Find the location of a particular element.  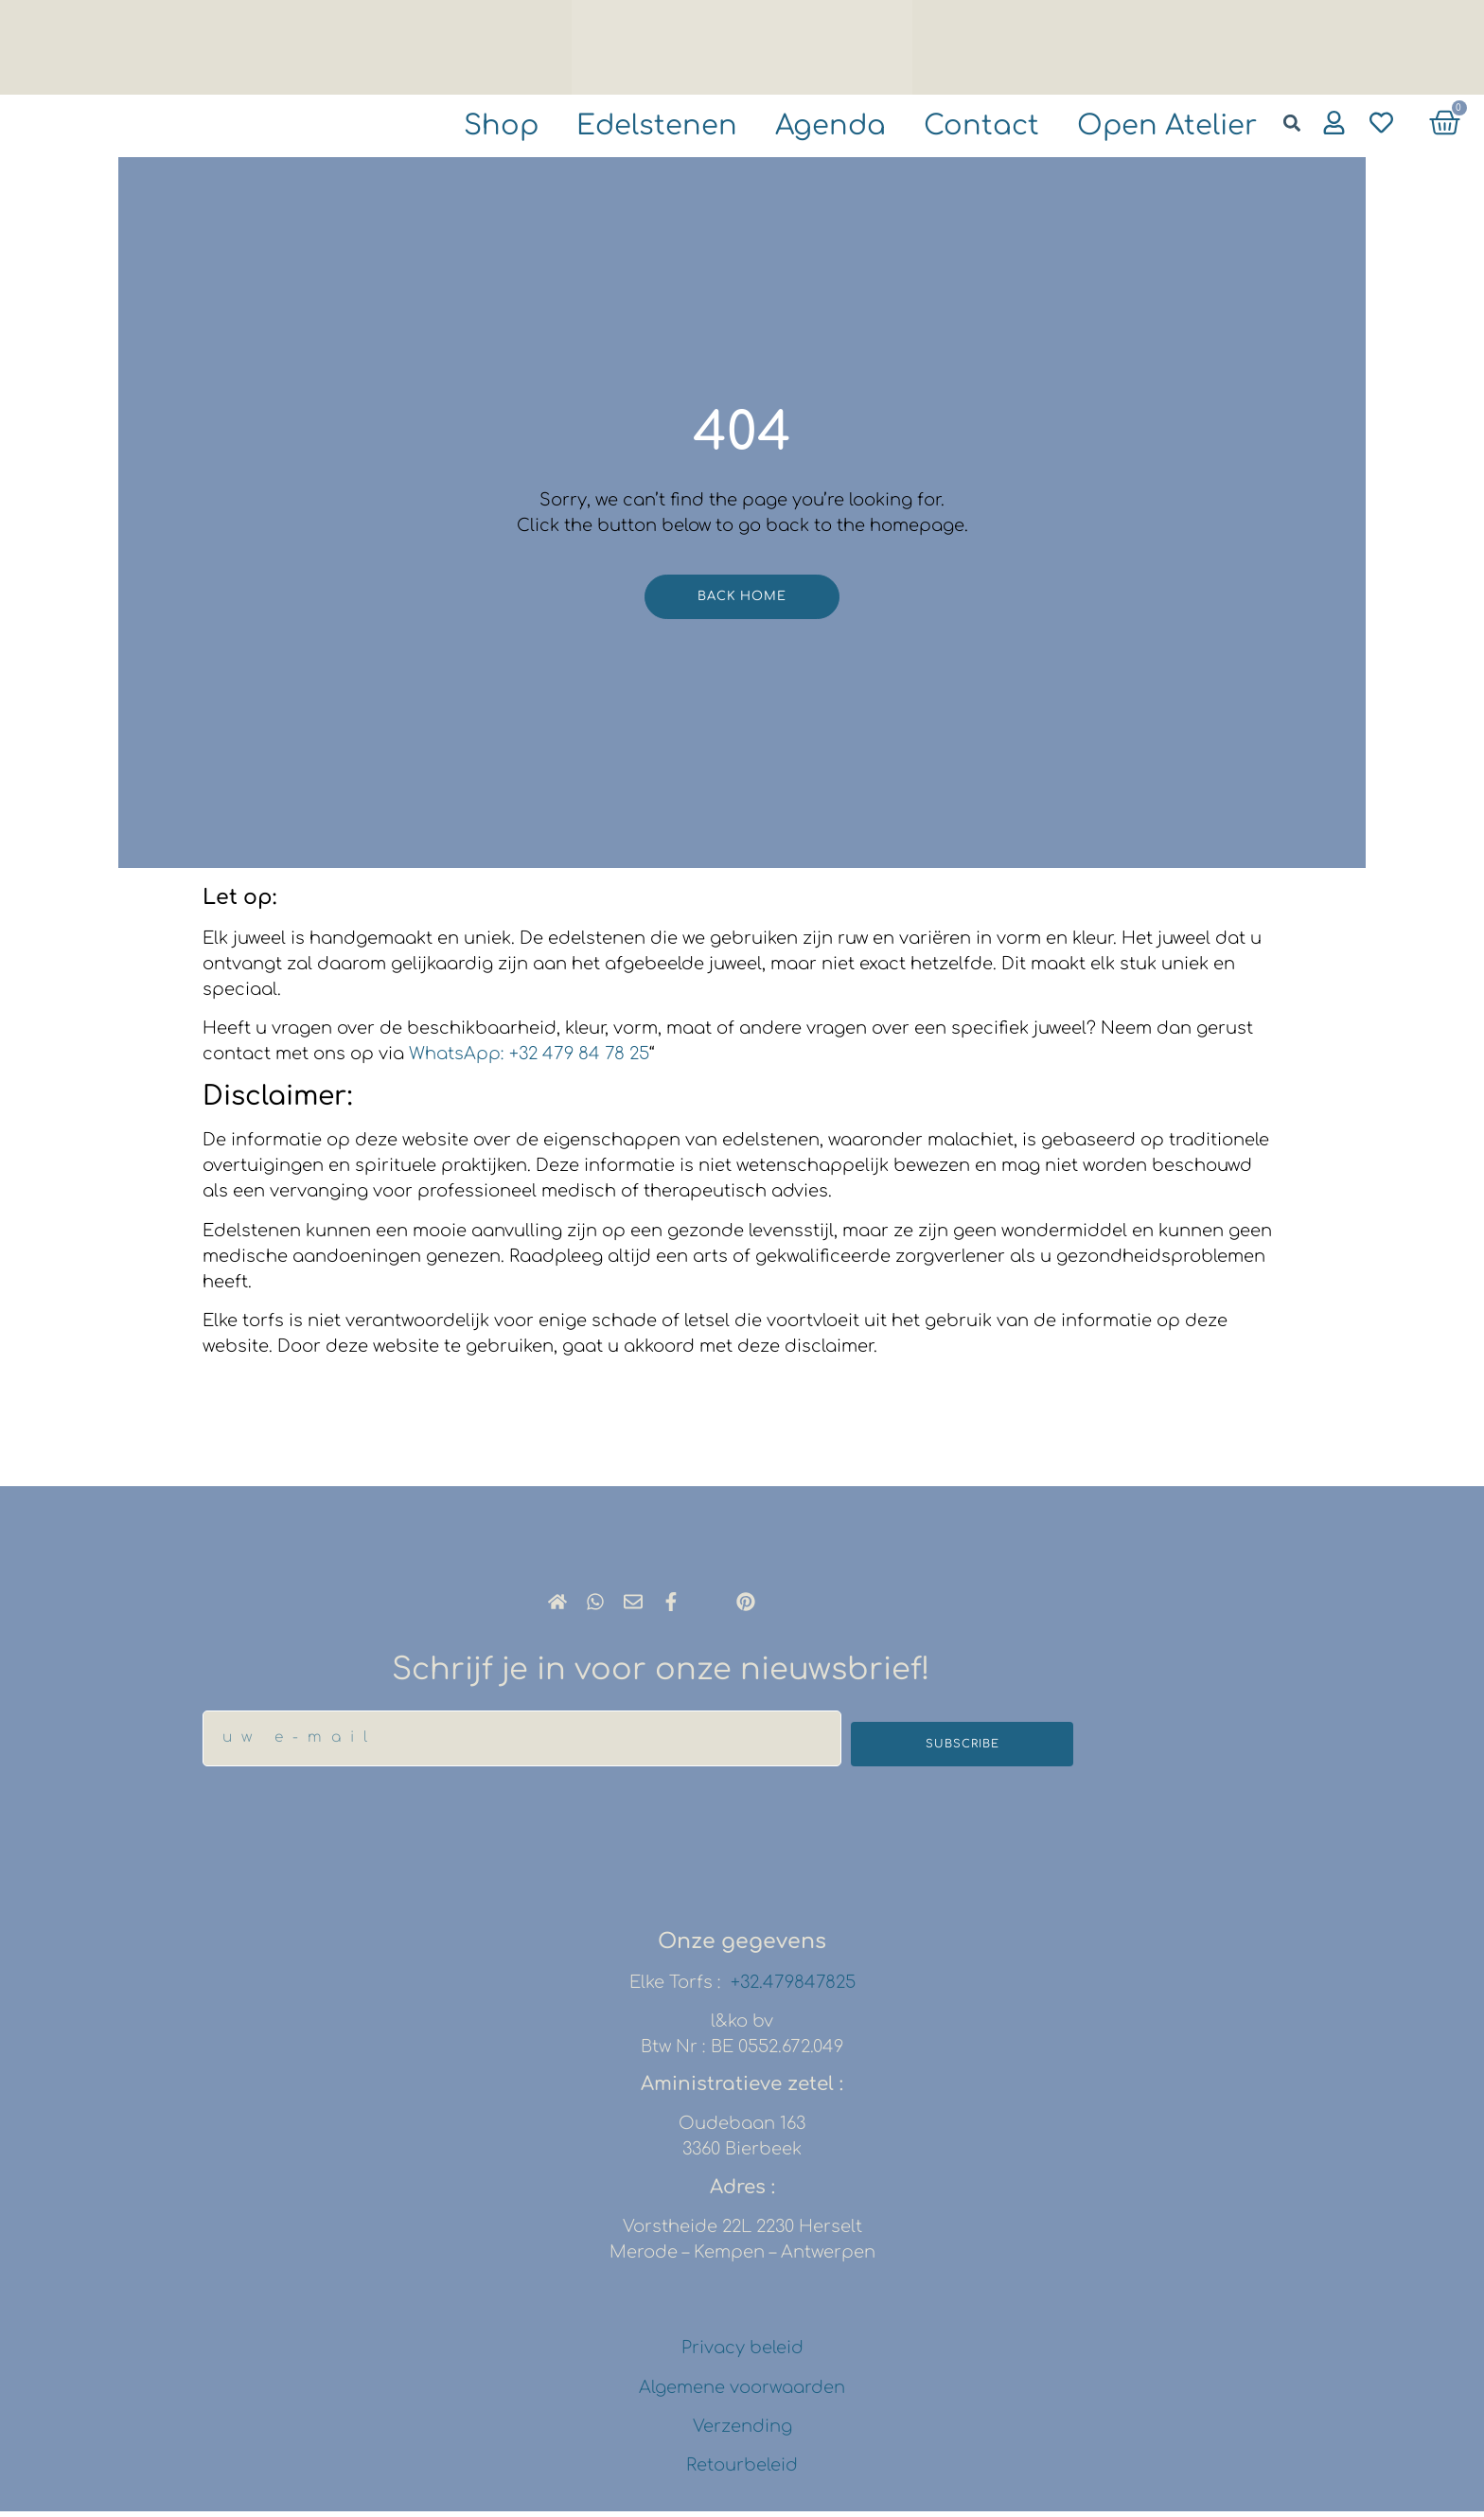

shop is located at coordinates (433, 127).